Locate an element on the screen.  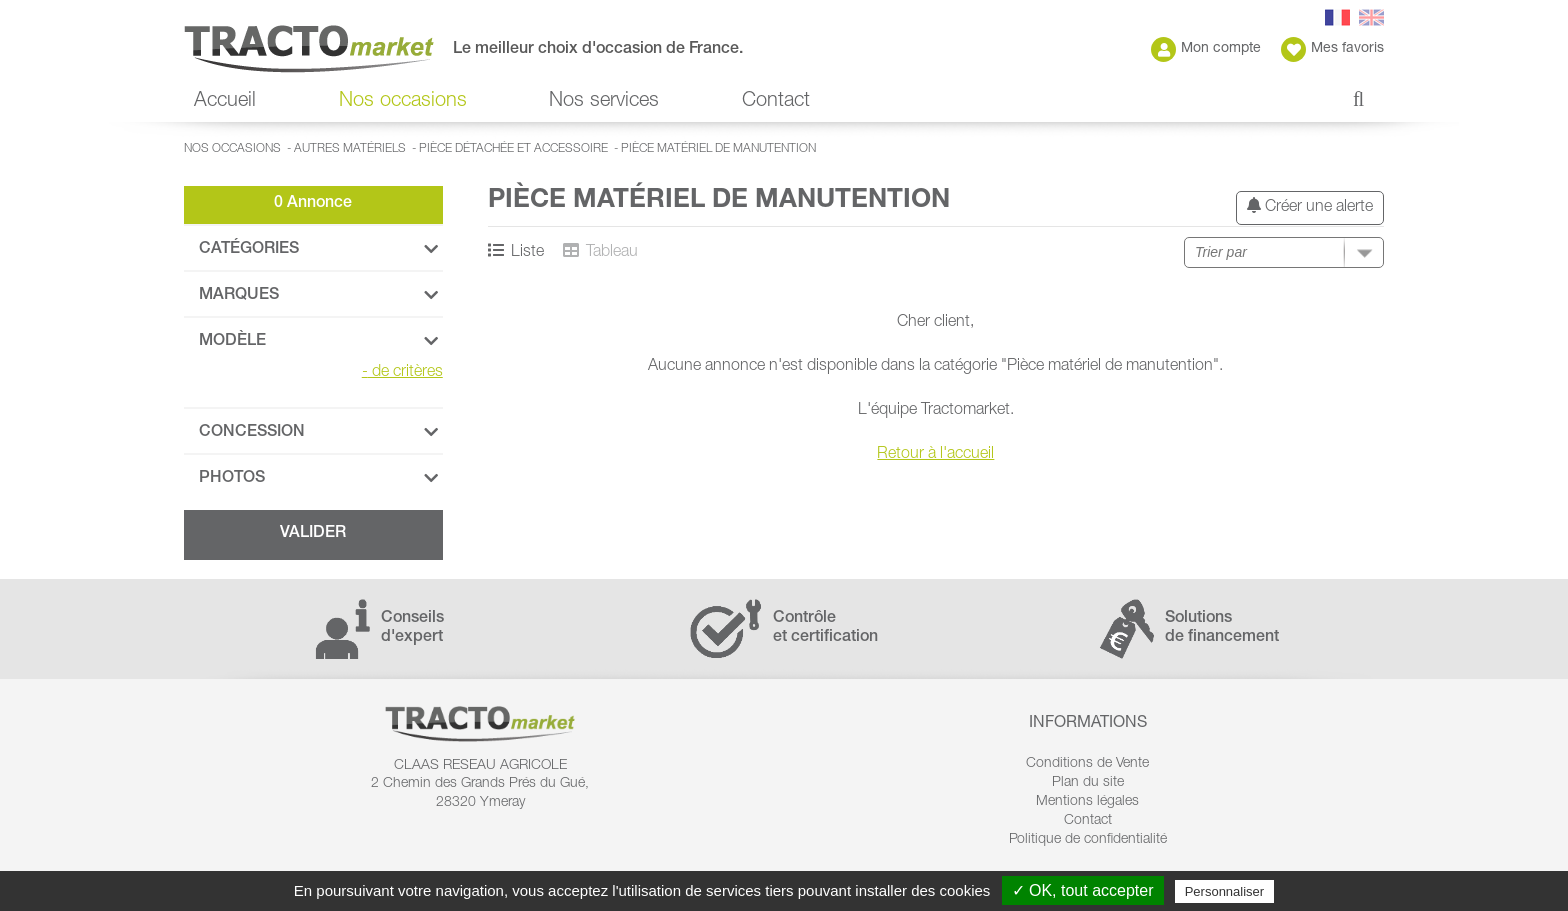
Nos services is located at coordinates (604, 102).